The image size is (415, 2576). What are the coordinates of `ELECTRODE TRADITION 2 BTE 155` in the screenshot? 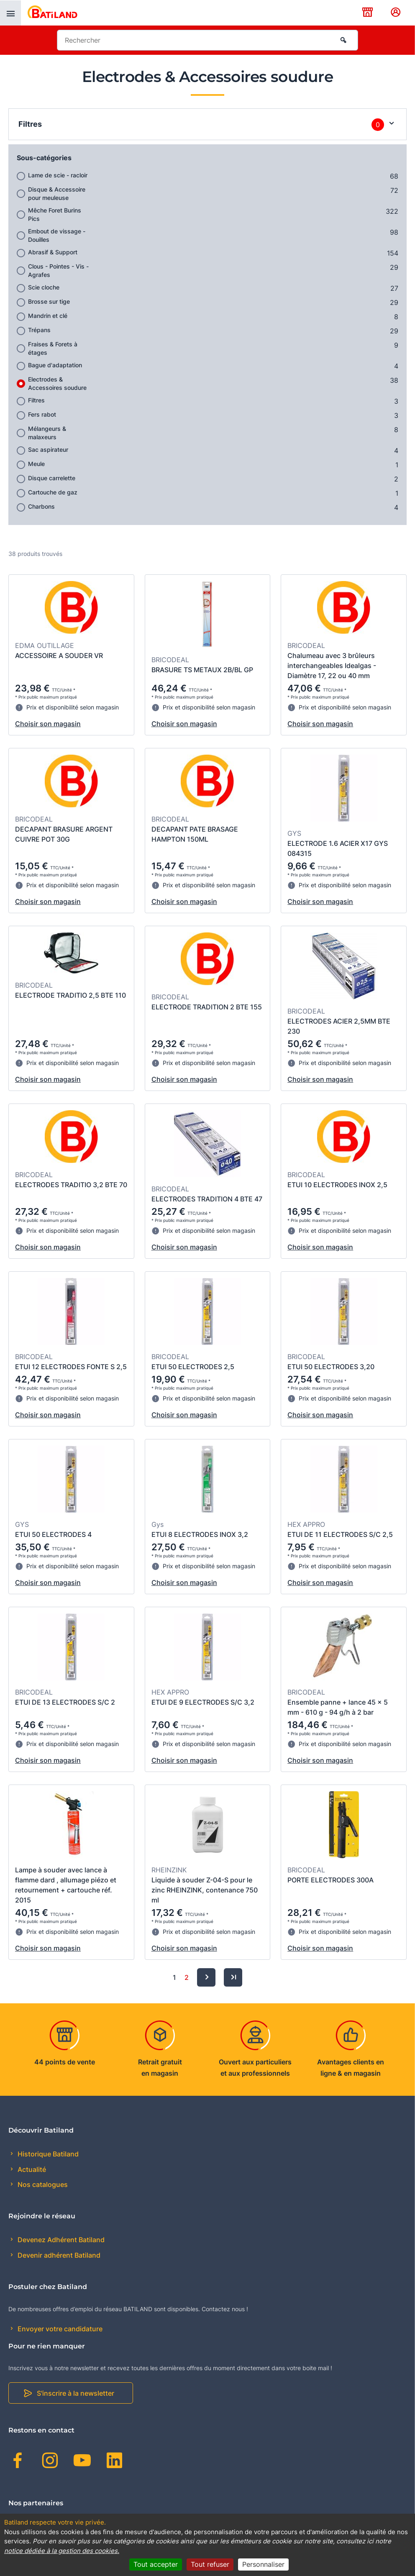 It's located at (206, 1007).